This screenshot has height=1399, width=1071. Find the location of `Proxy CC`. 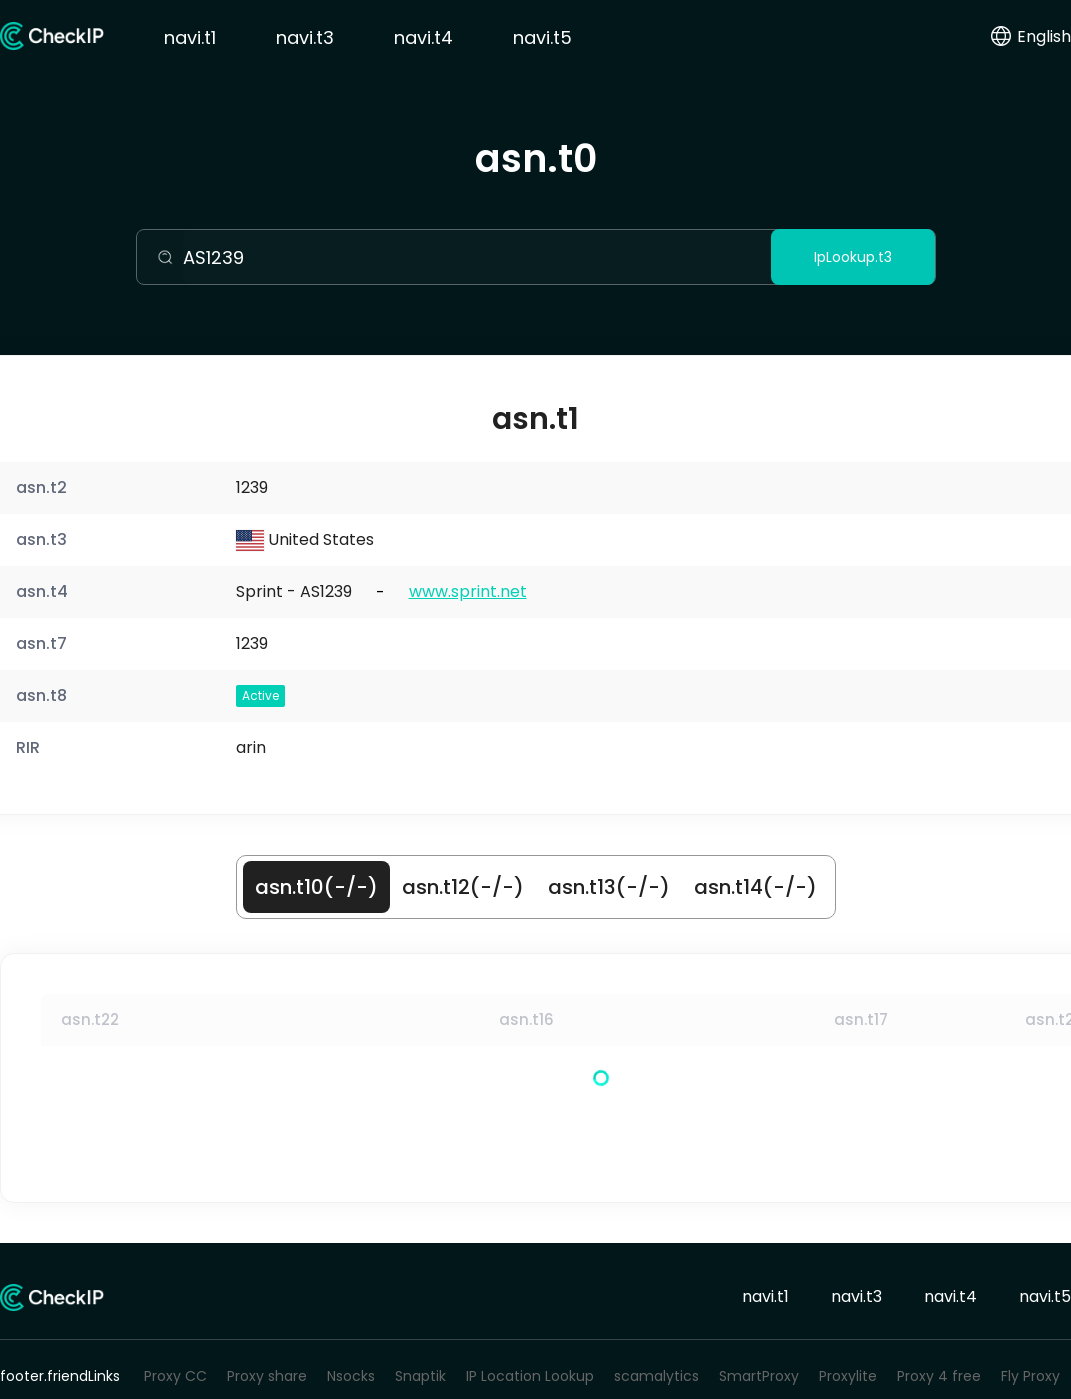

Proxy CC is located at coordinates (175, 1376).